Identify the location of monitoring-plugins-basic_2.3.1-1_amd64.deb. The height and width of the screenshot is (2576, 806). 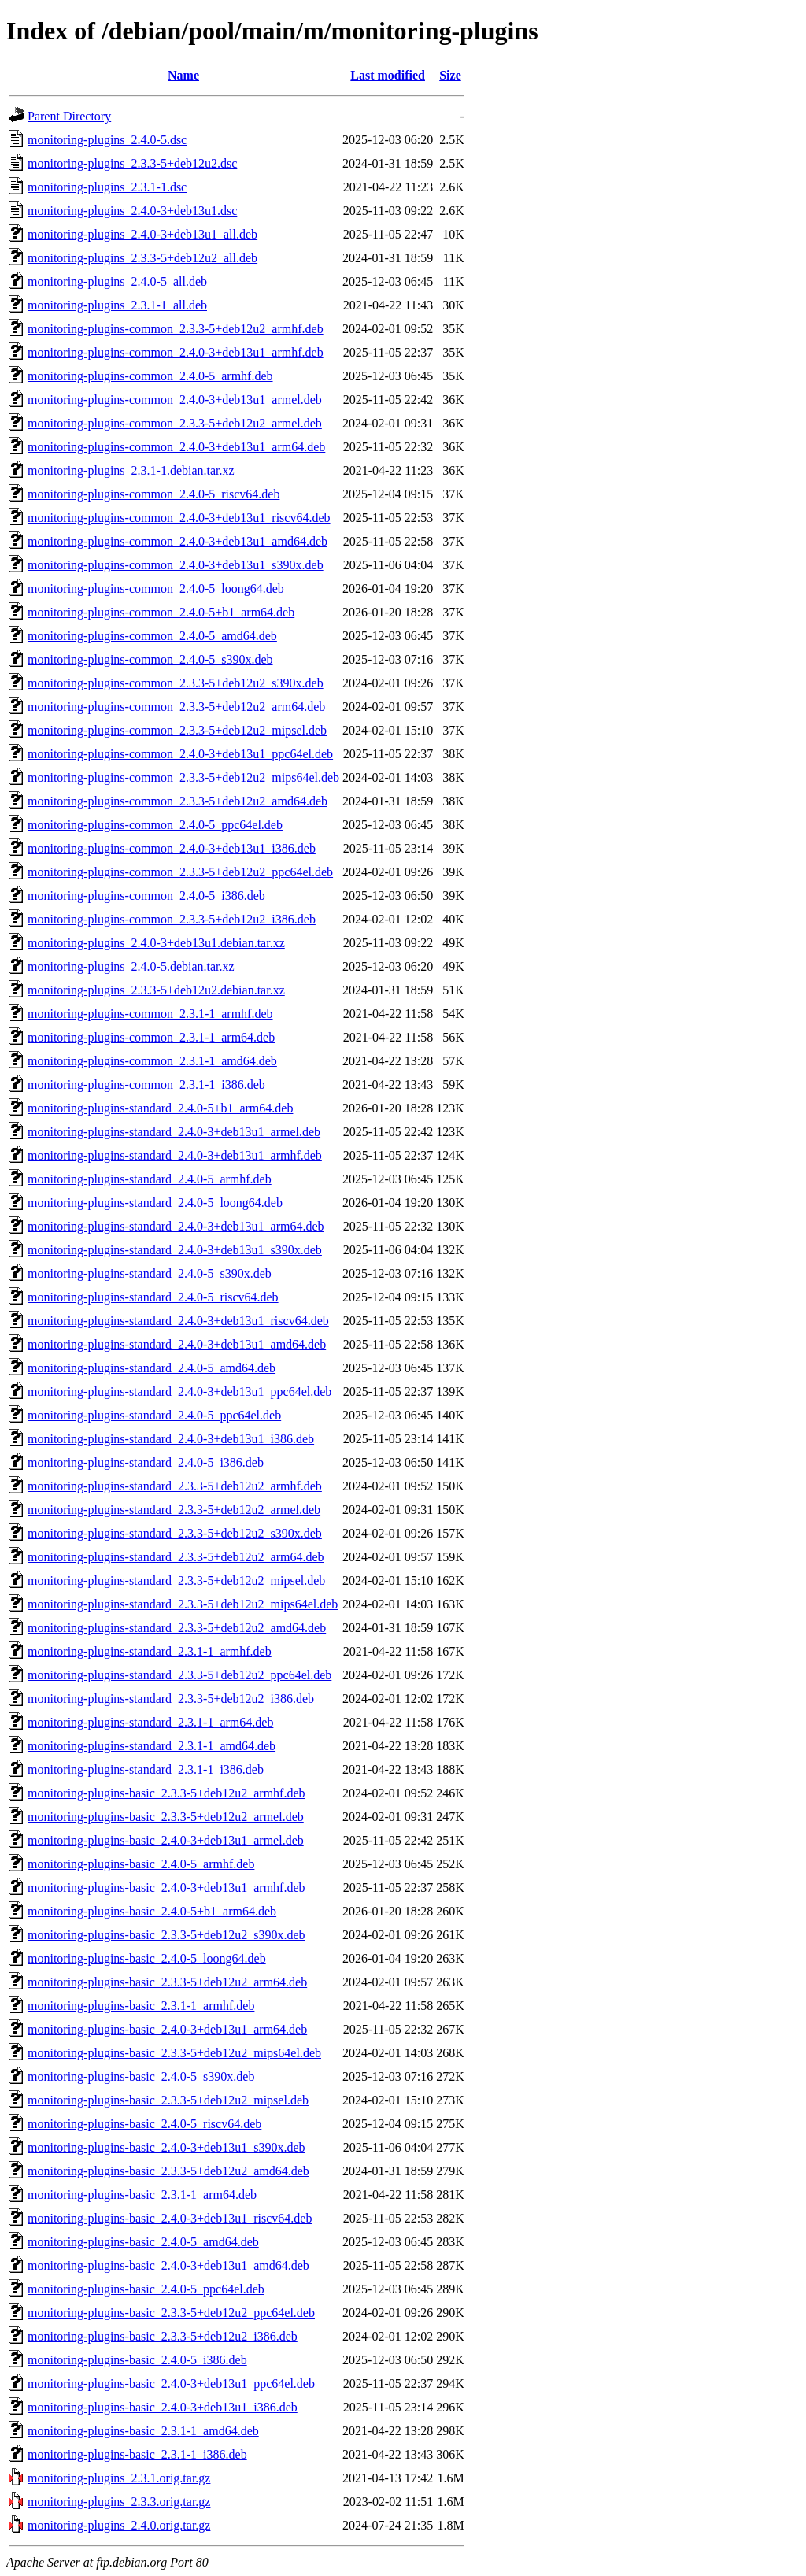
(143, 2430).